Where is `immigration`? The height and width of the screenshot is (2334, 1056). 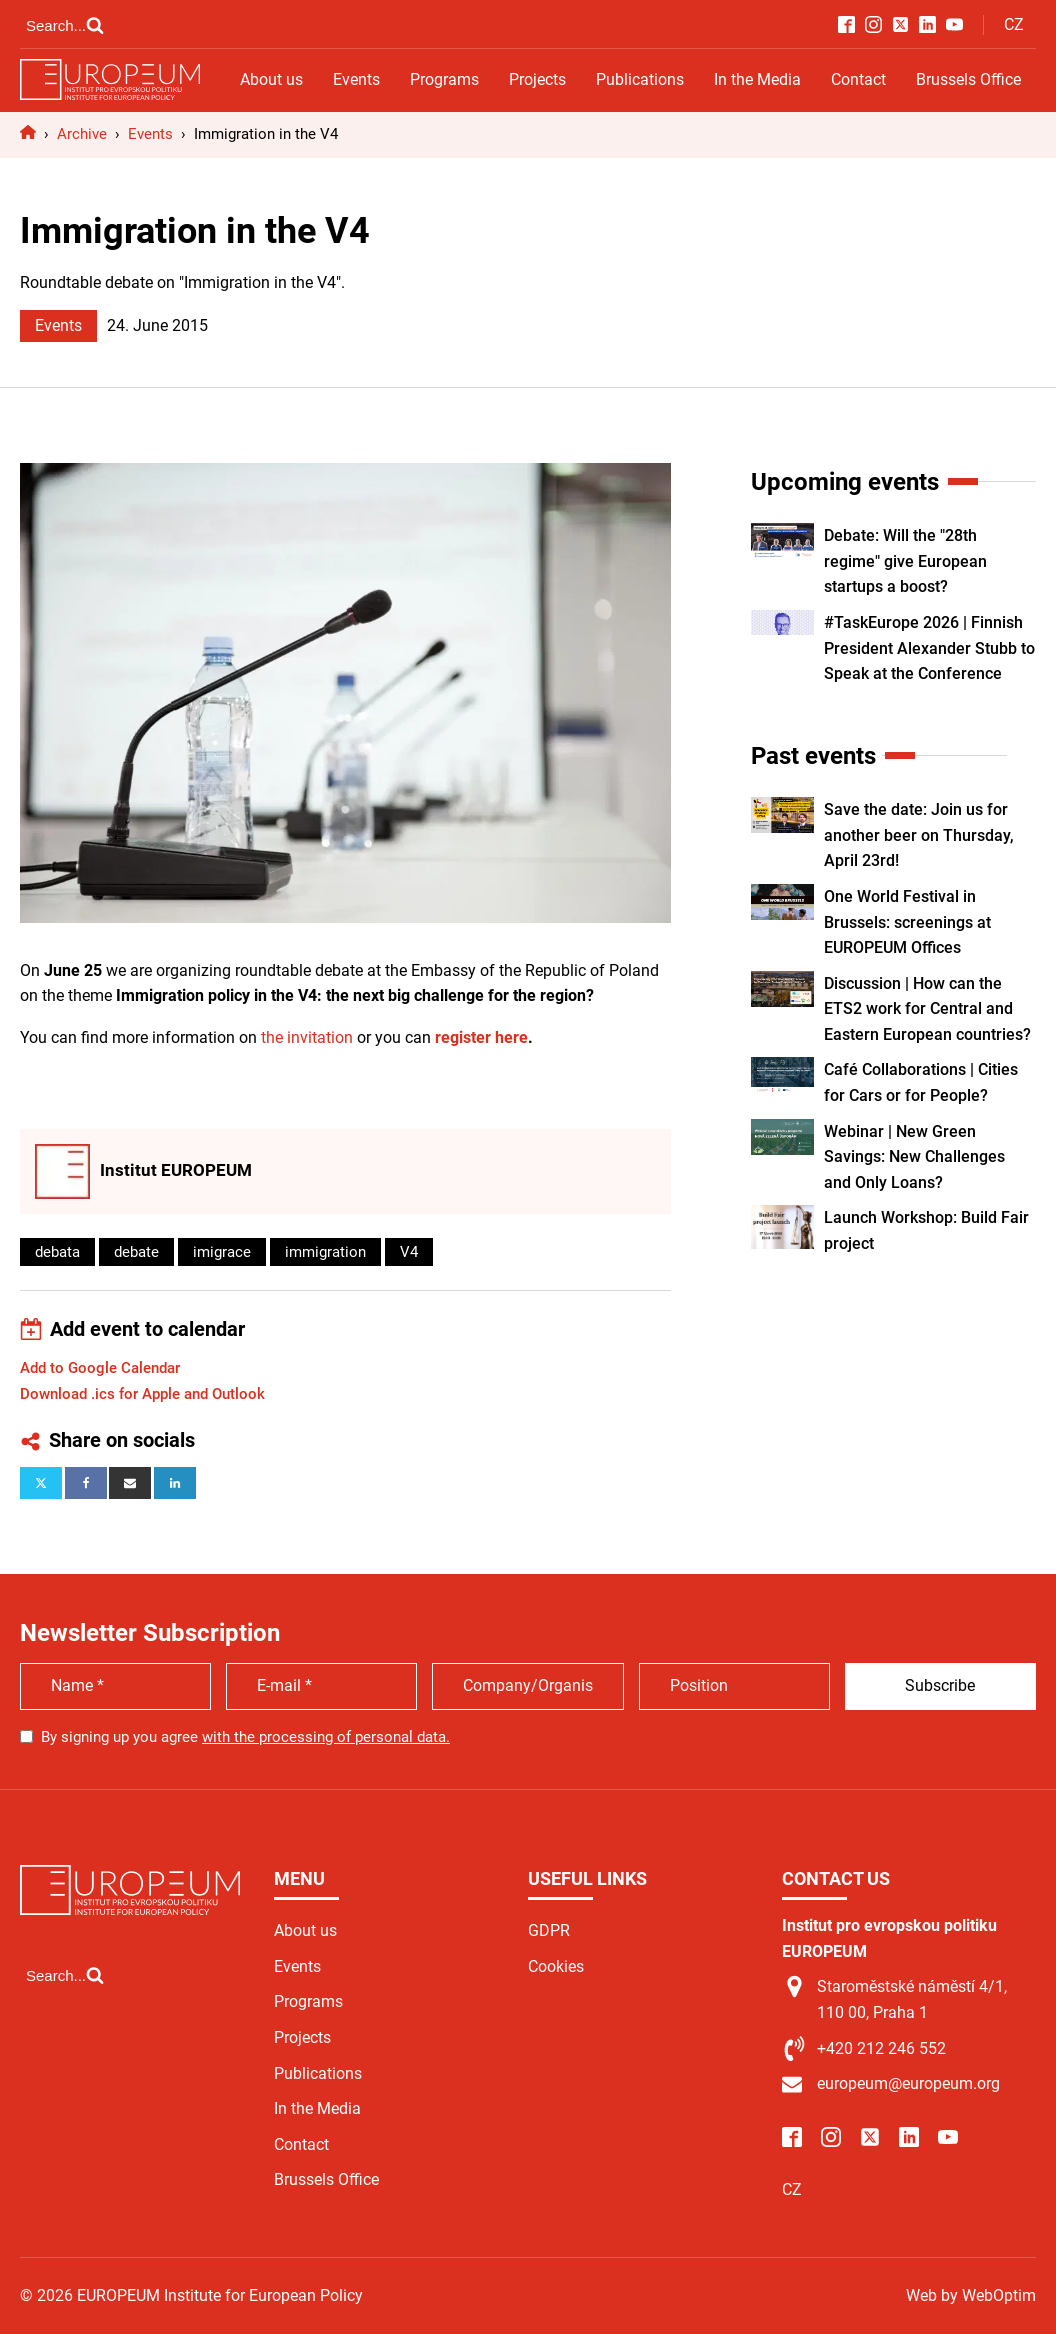 immigration is located at coordinates (325, 1252).